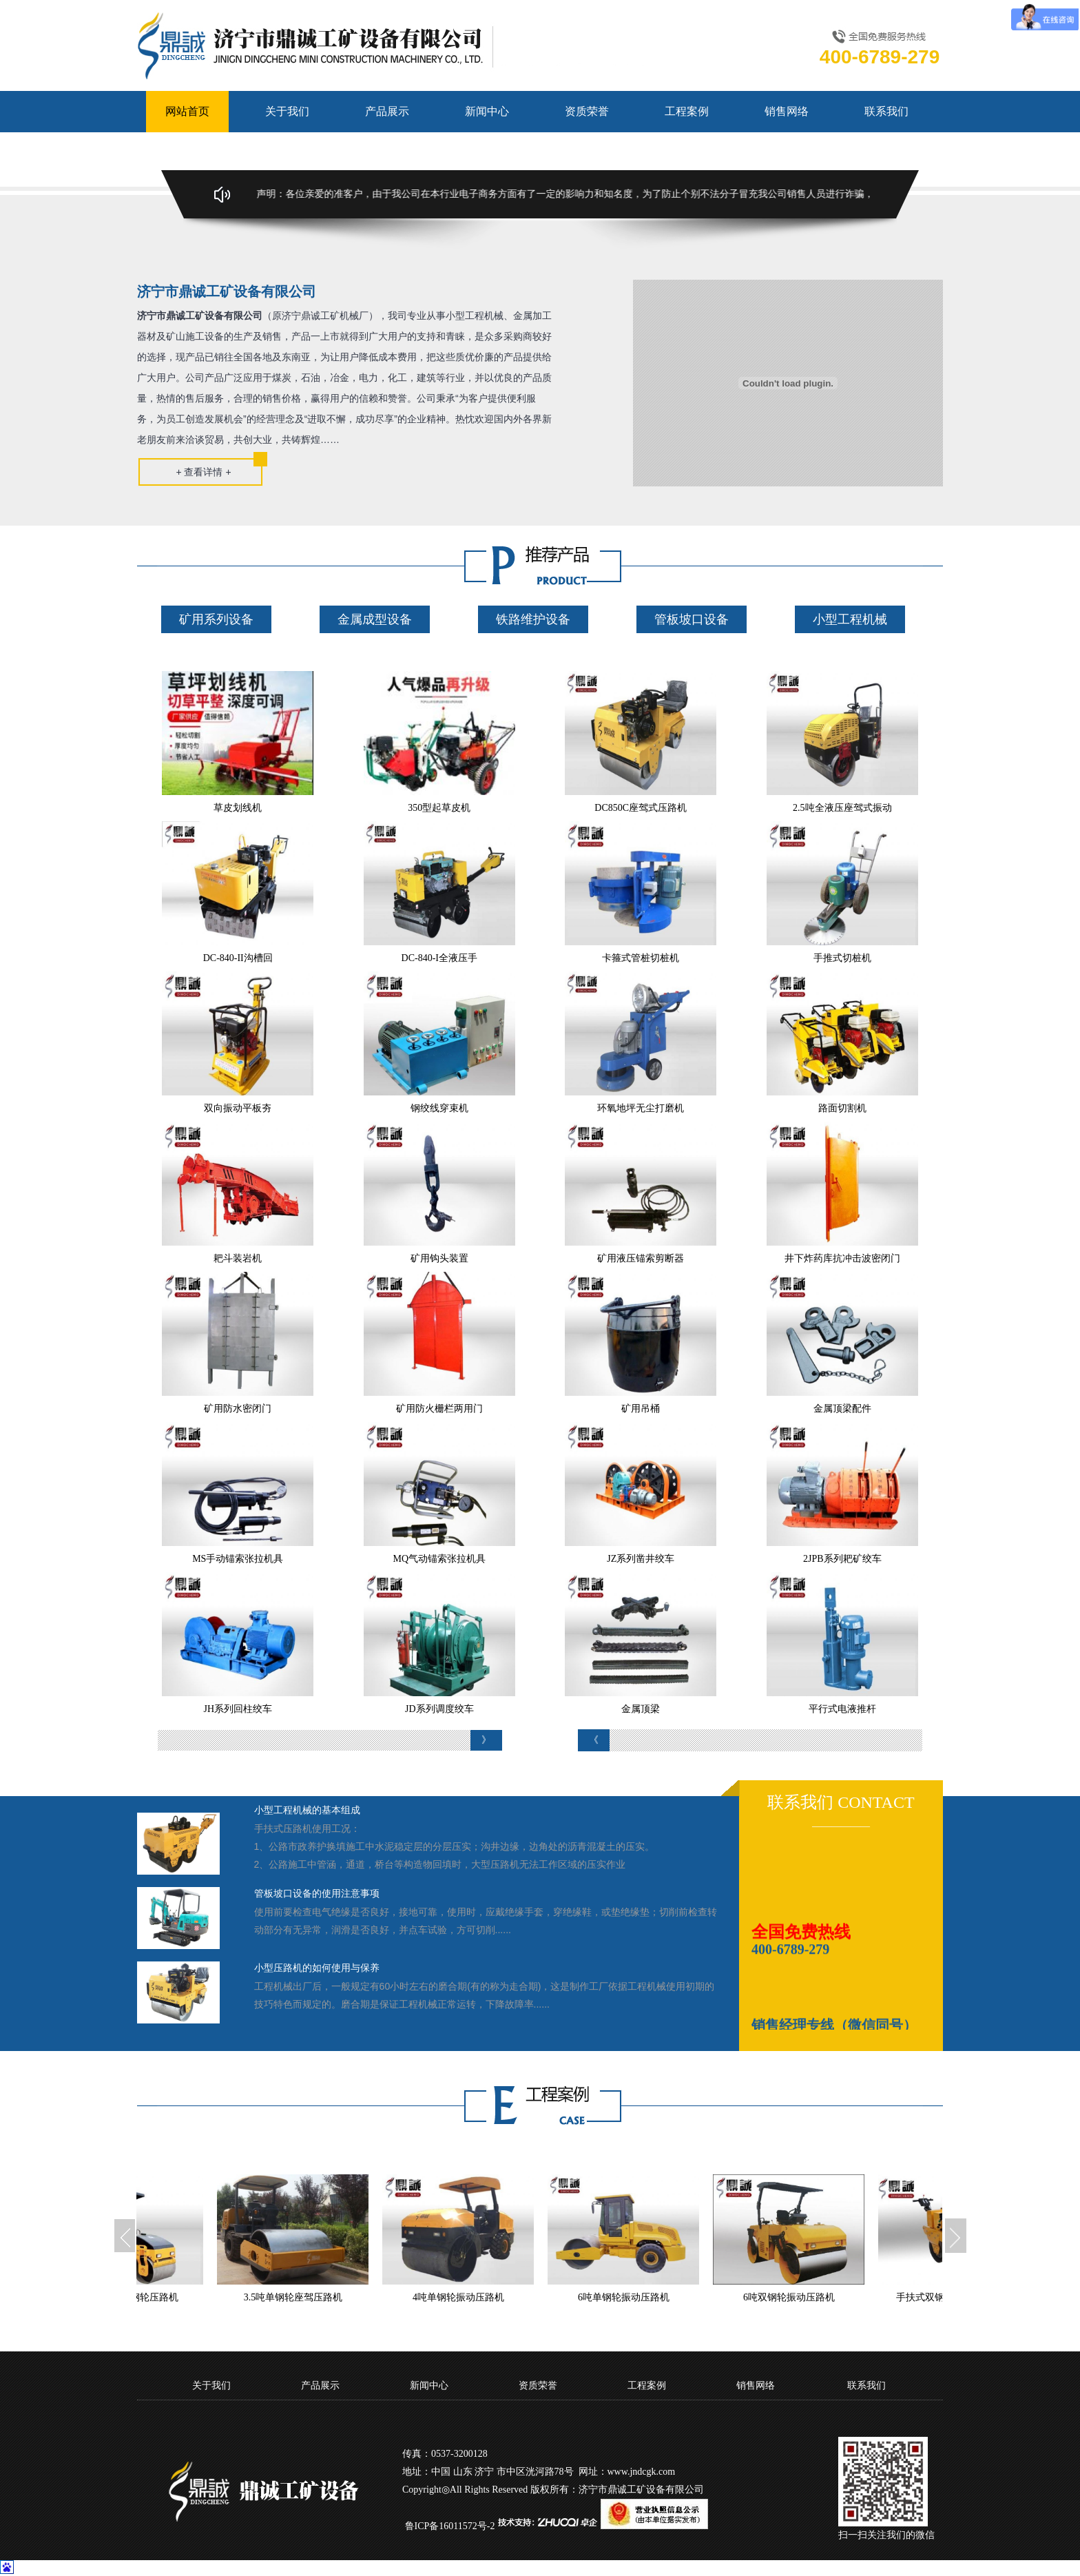 The height and width of the screenshot is (2576, 1080). What do you see at coordinates (842, 958) in the screenshot?
I see `手推式切桩机` at bounding box center [842, 958].